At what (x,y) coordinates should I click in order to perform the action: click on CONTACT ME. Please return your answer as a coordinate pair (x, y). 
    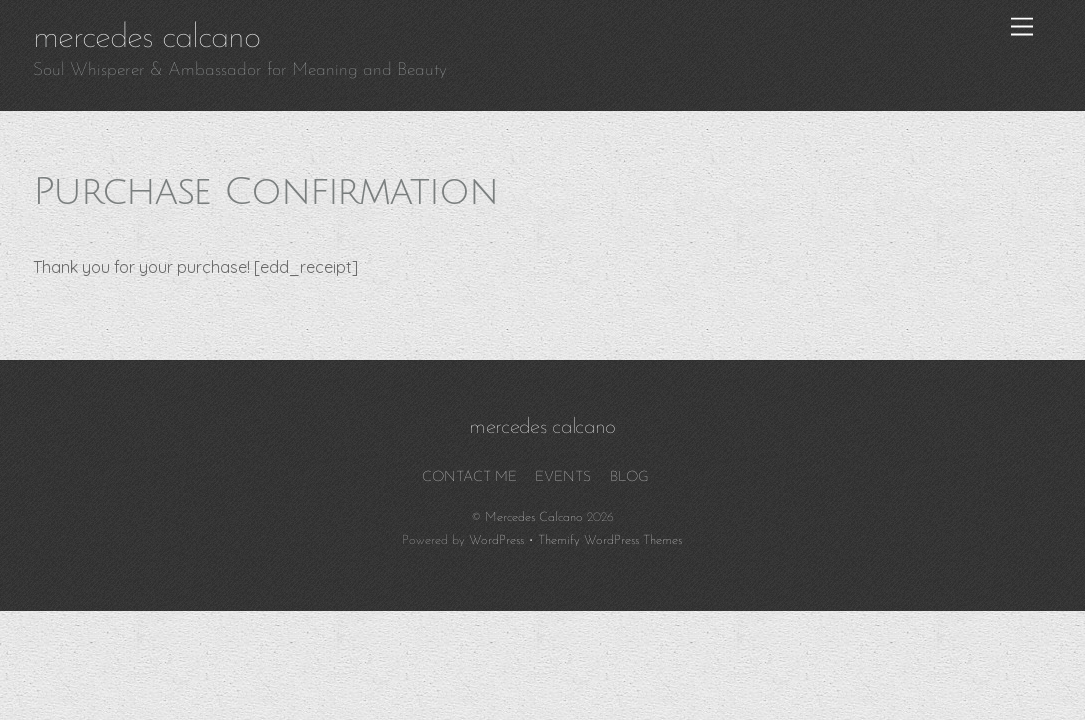
    Looking at the image, I should click on (469, 477).